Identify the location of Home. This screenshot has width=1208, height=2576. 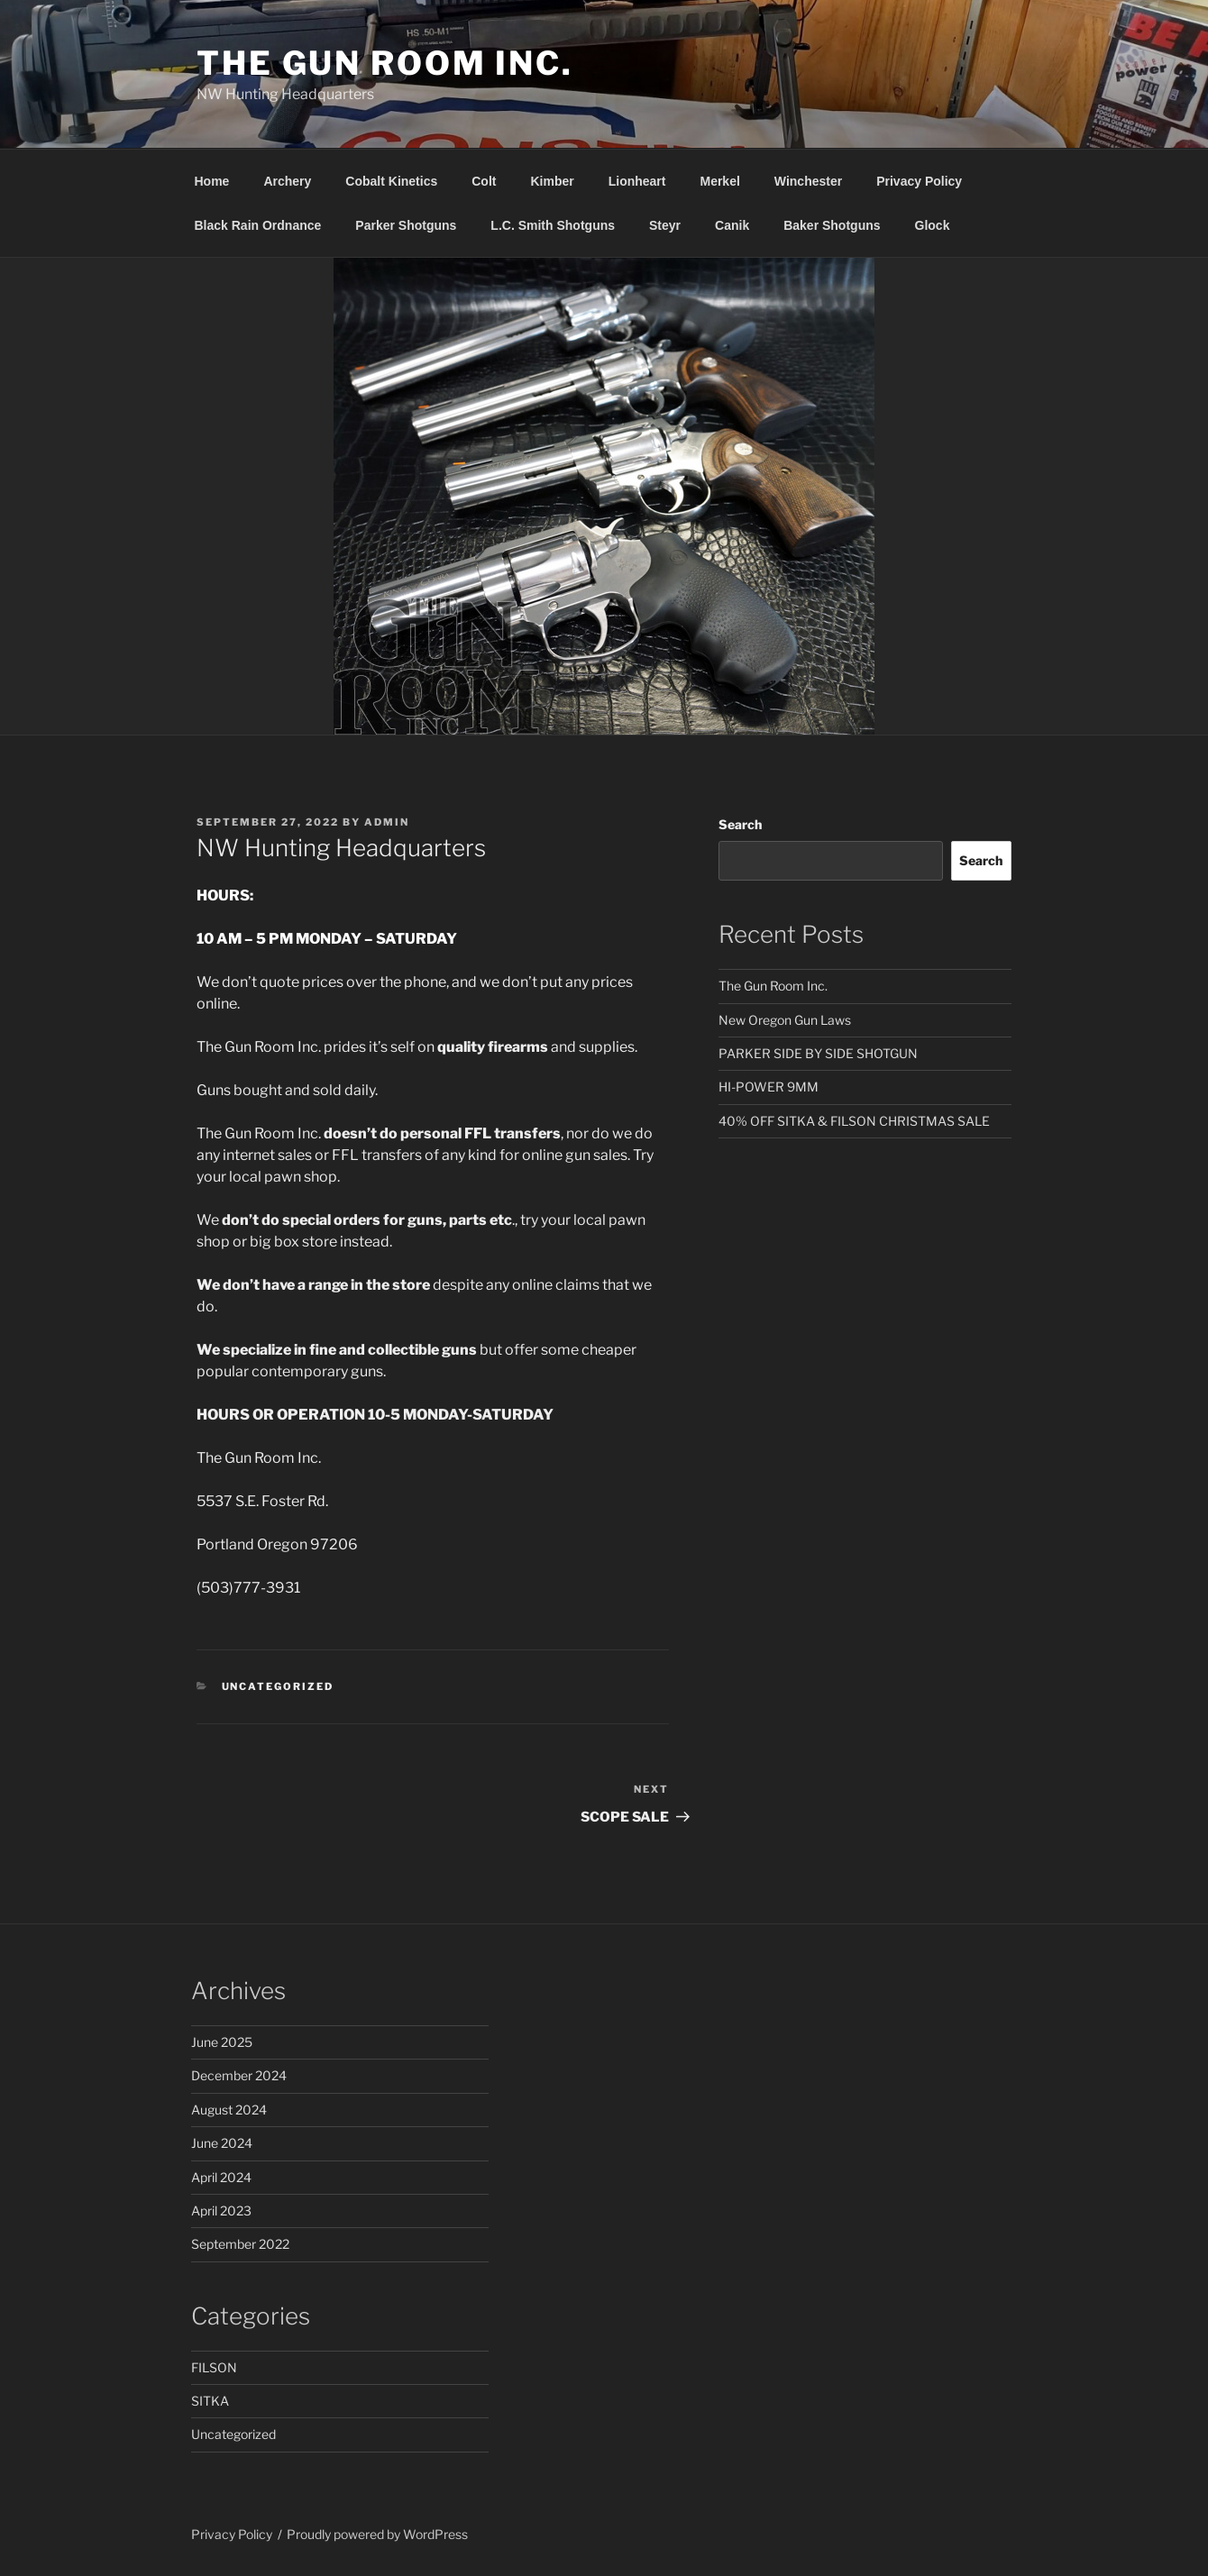
(212, 181).